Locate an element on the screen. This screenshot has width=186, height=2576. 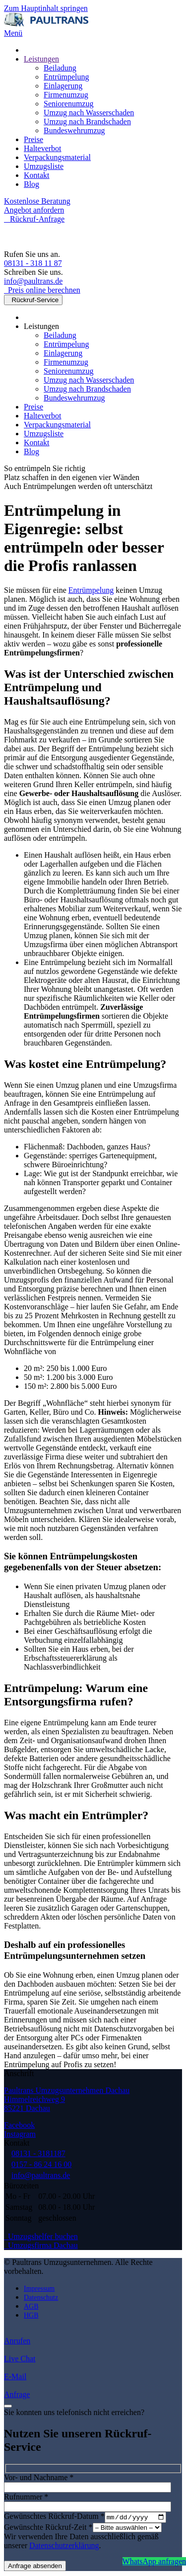
Umzugsliste is located at coordinates (43, 166).